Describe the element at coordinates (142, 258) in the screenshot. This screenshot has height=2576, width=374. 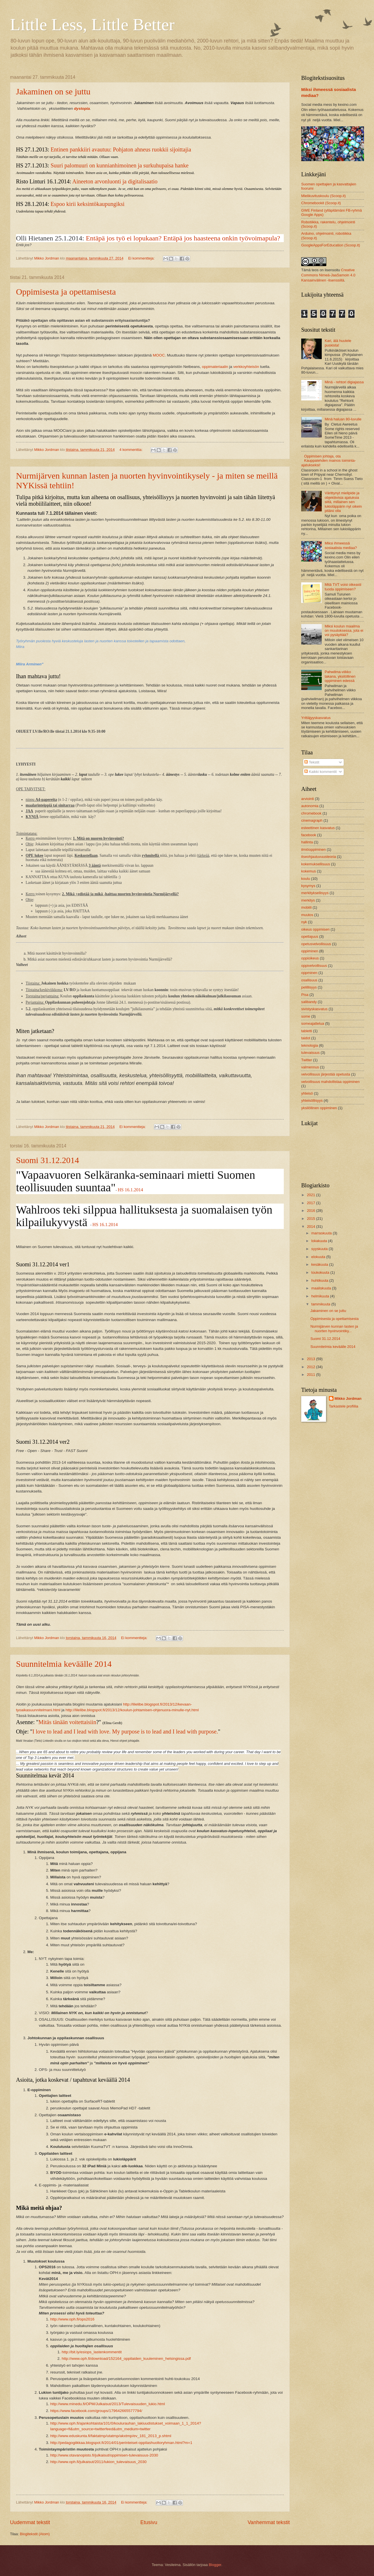
I see `Ei kommentteja:` at that location.